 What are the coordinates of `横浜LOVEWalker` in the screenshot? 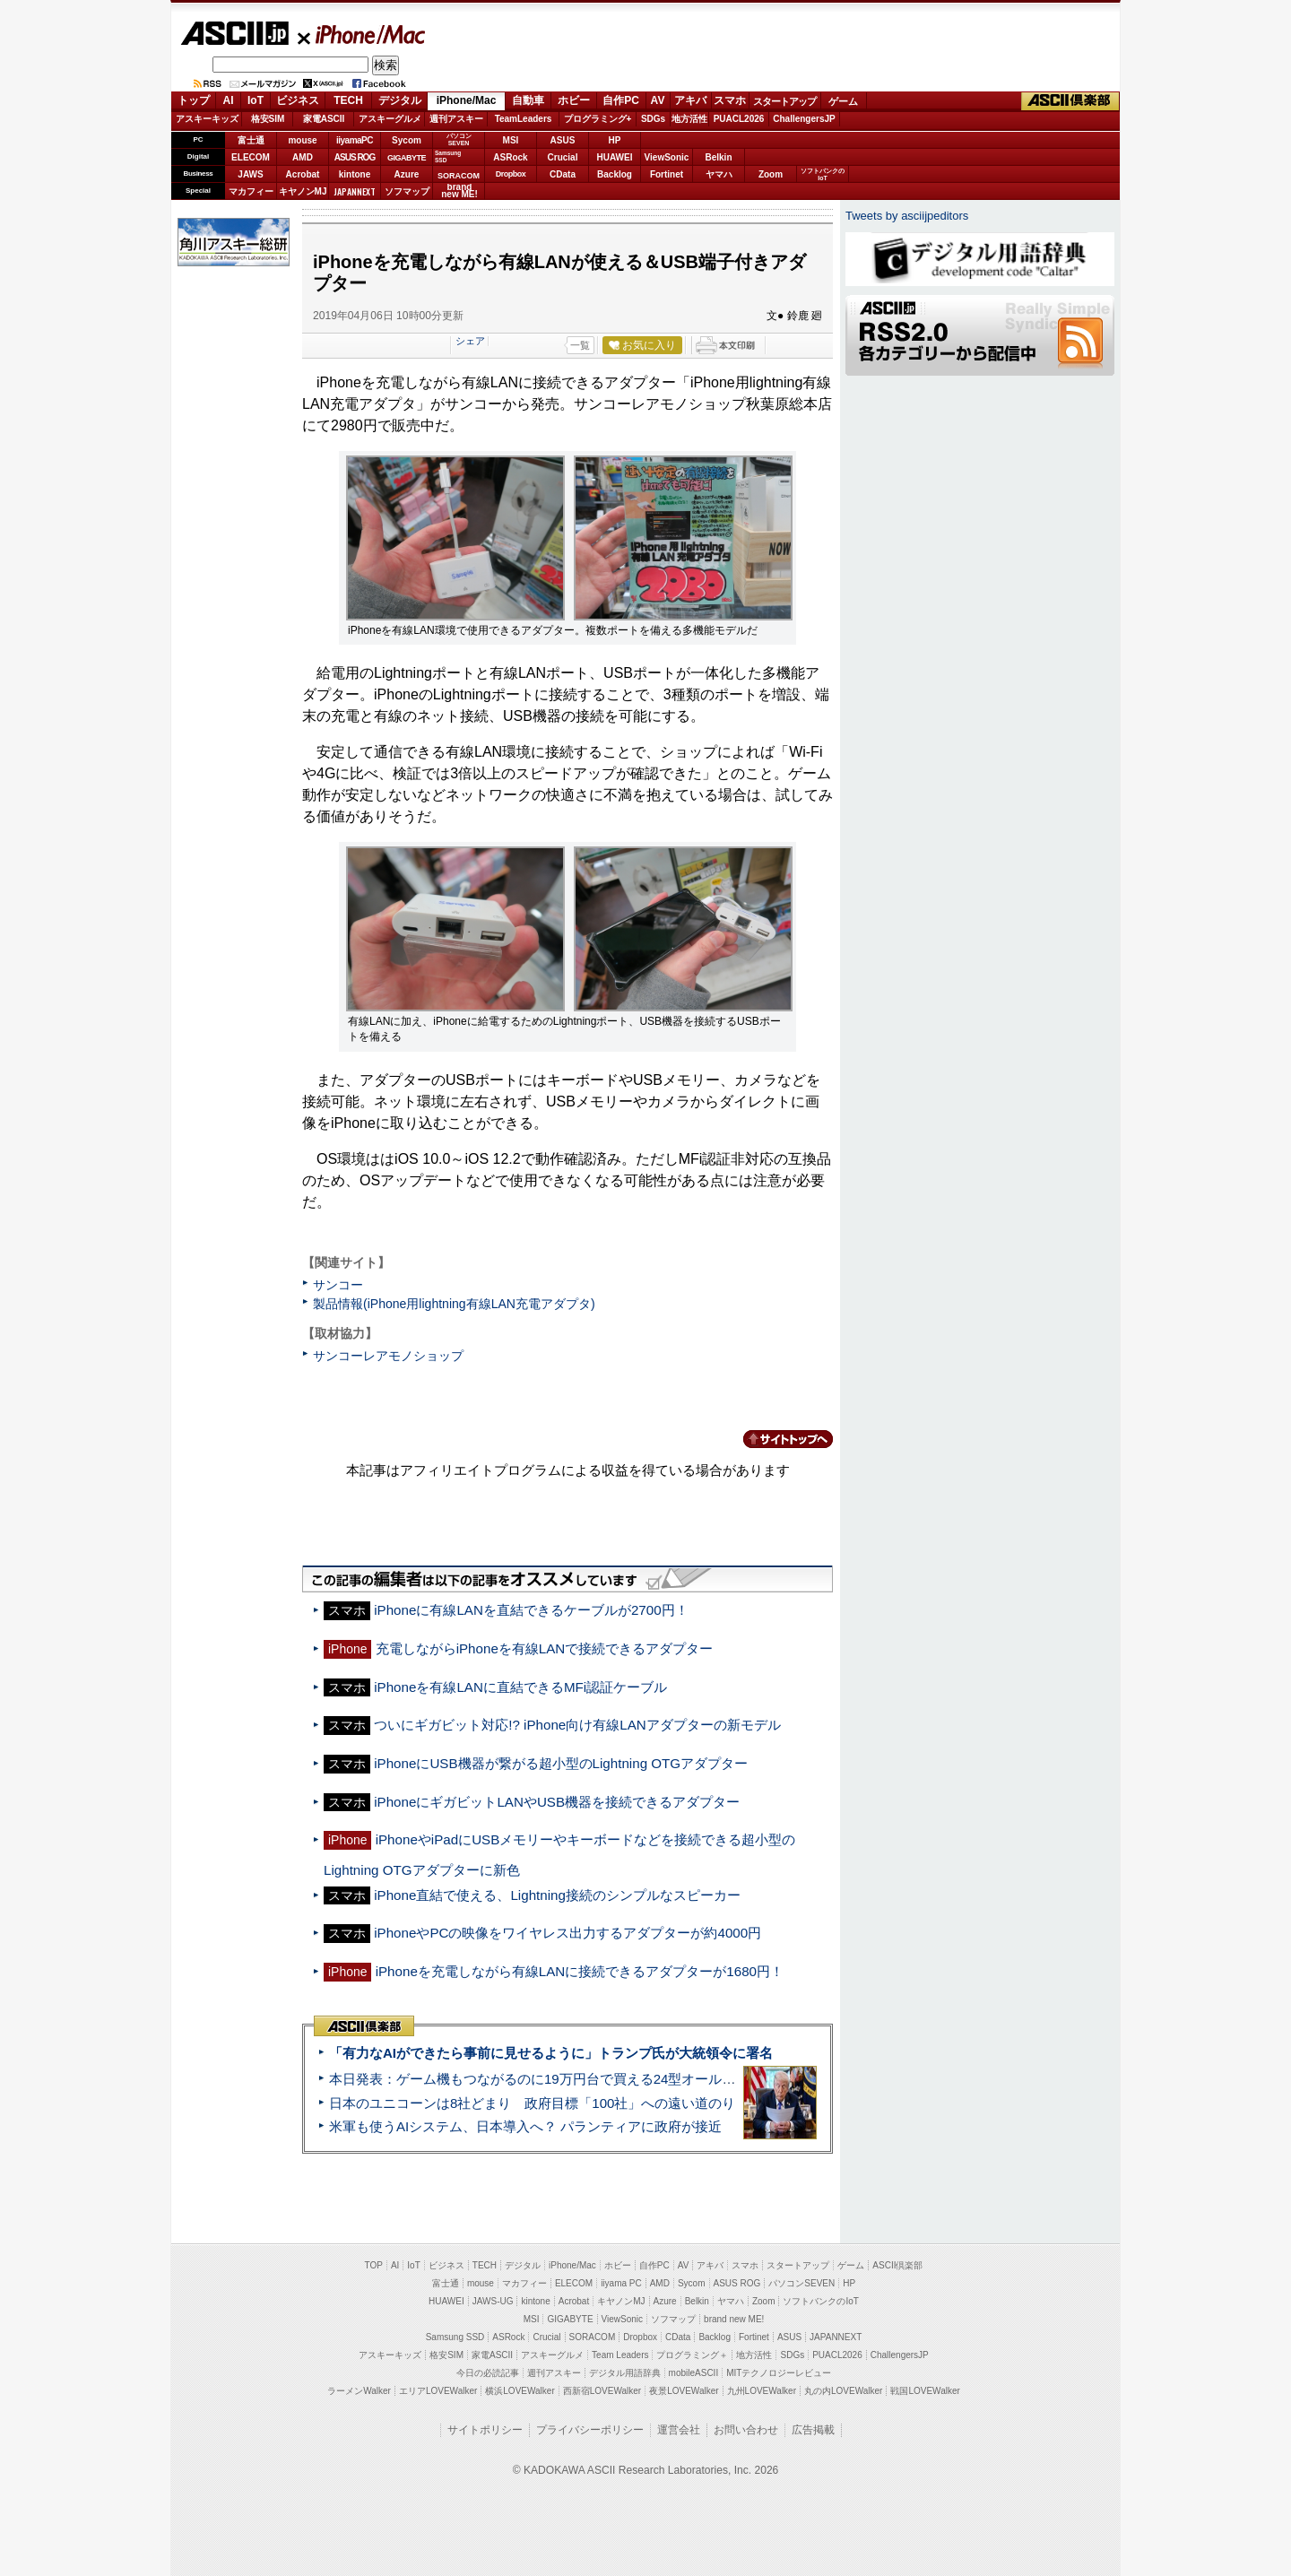 It's located at (519, 2391).